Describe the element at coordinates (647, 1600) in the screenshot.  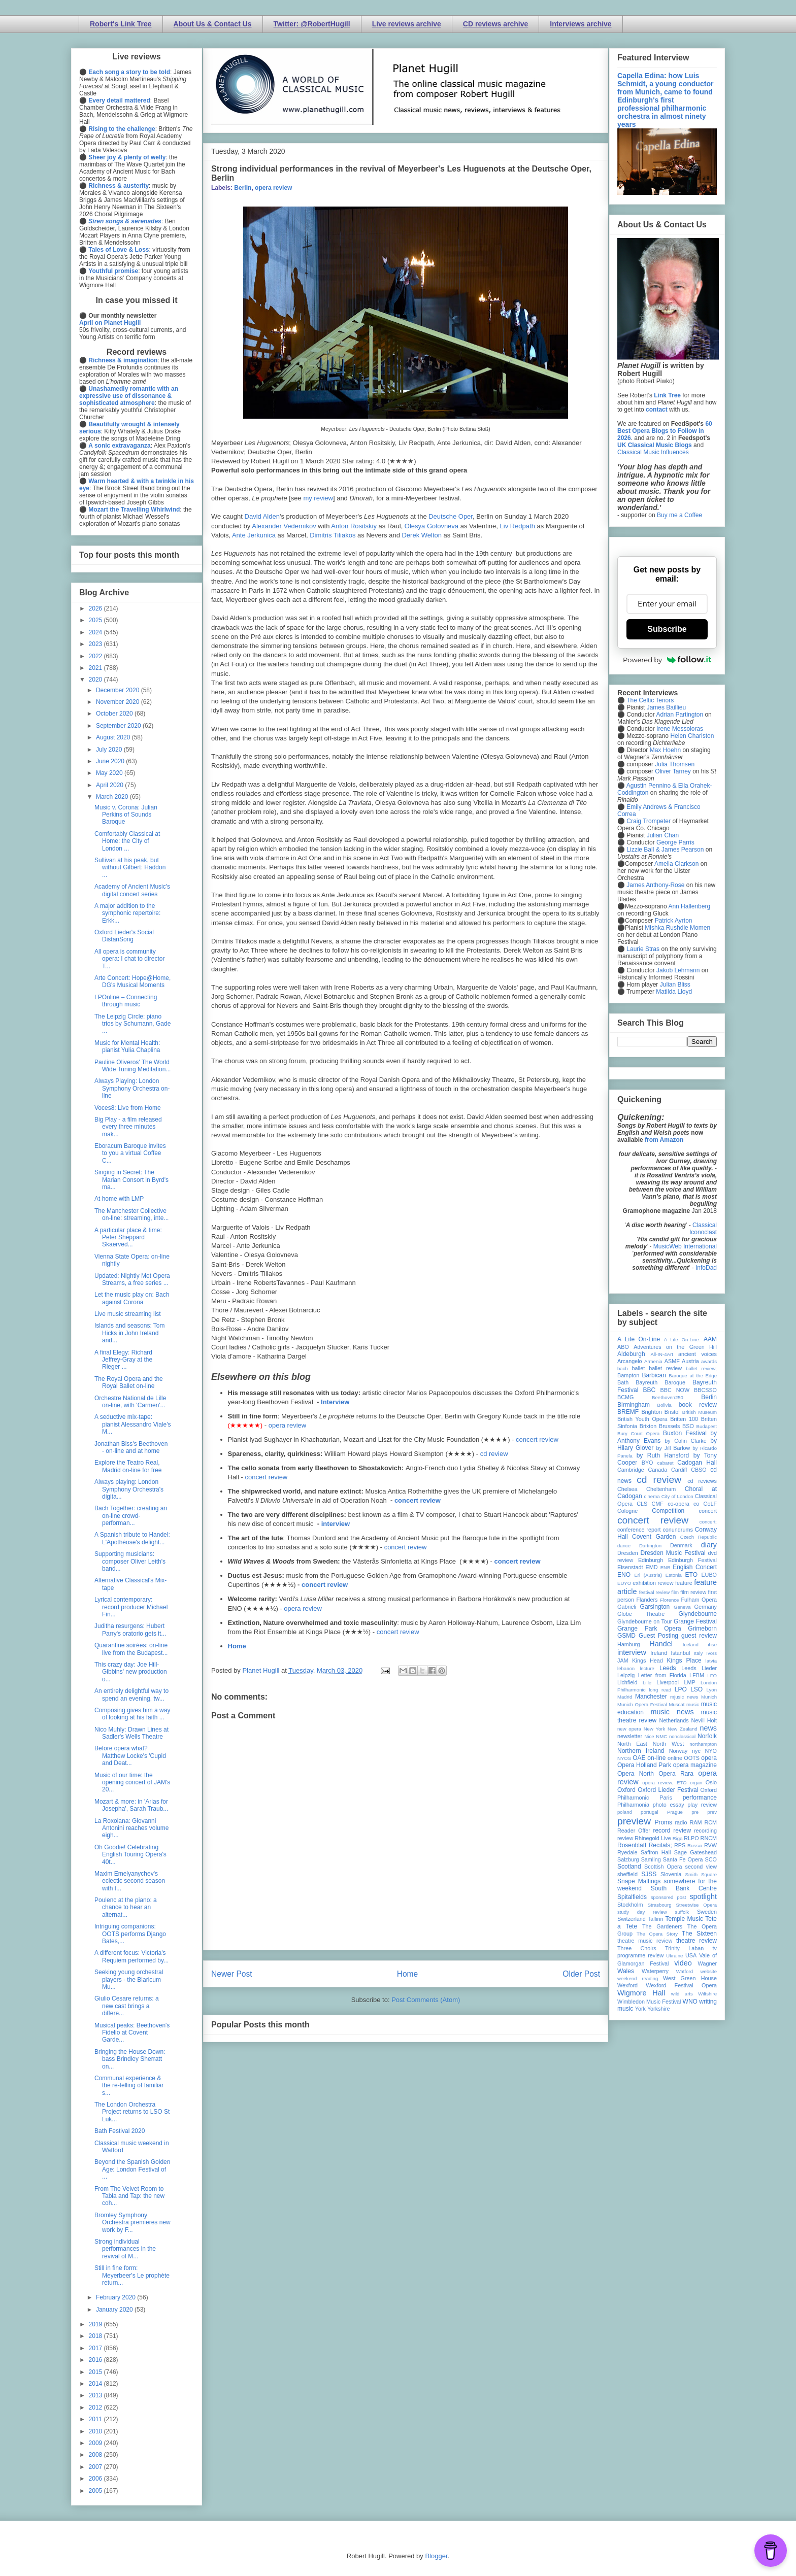
I see `Flanders` at that location.